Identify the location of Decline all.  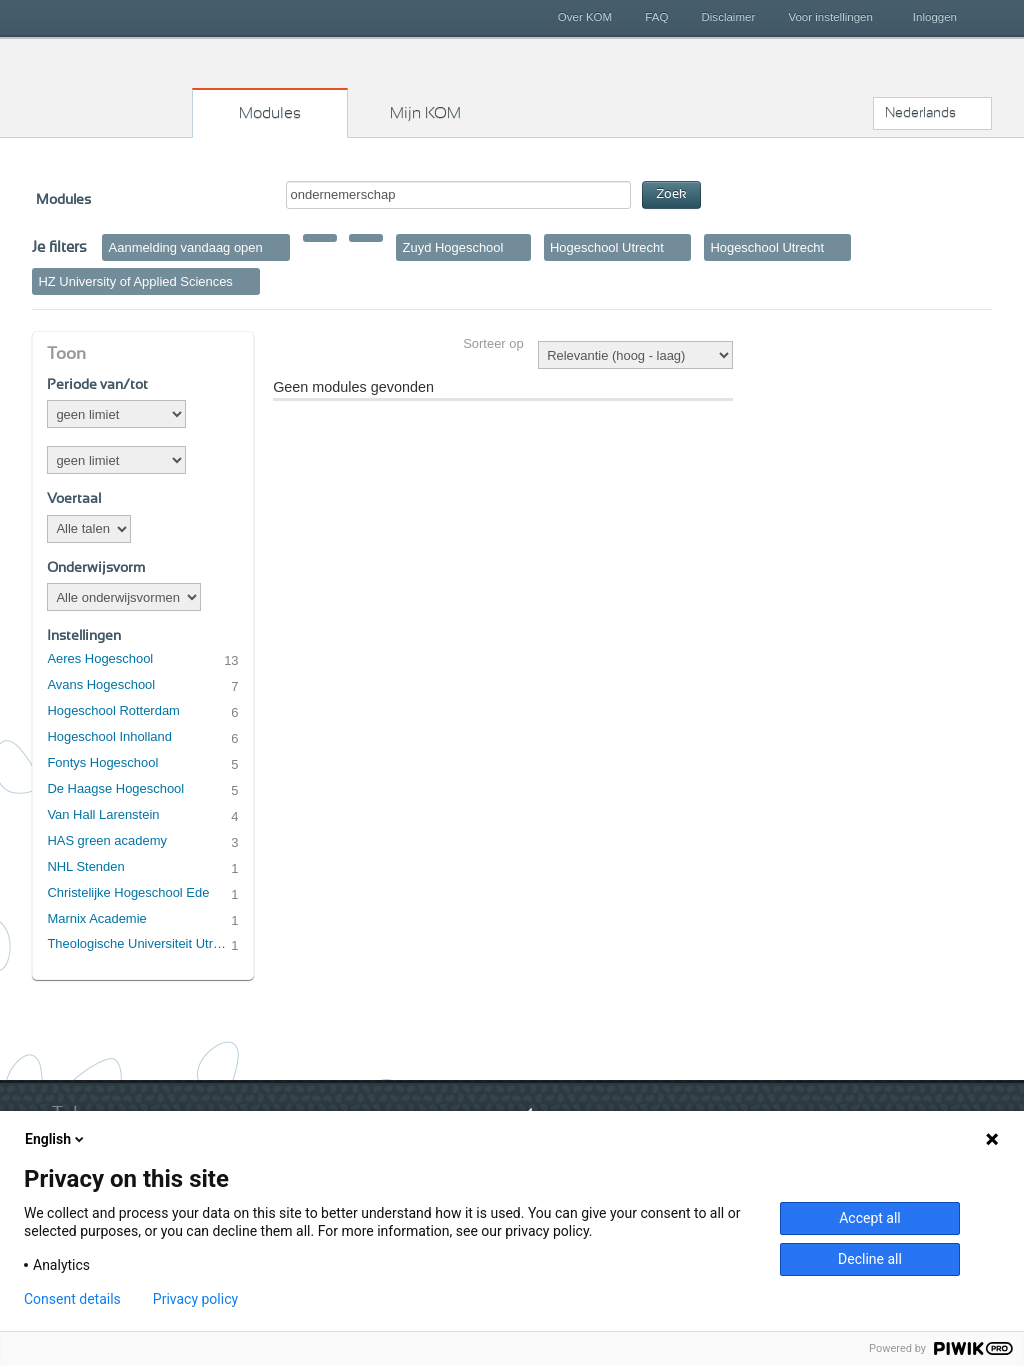
(870, 1259).